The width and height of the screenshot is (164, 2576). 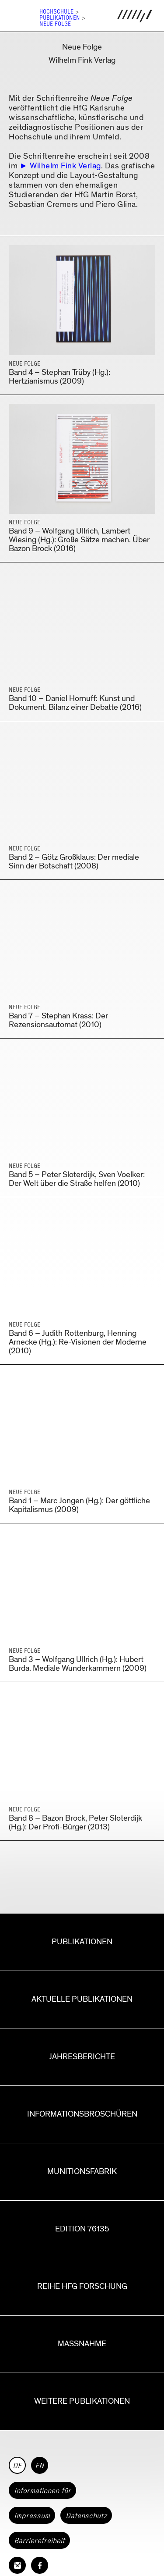 I want to click on [HfG Karlsruhe auf Facebook], so click(x=39, y=2565).